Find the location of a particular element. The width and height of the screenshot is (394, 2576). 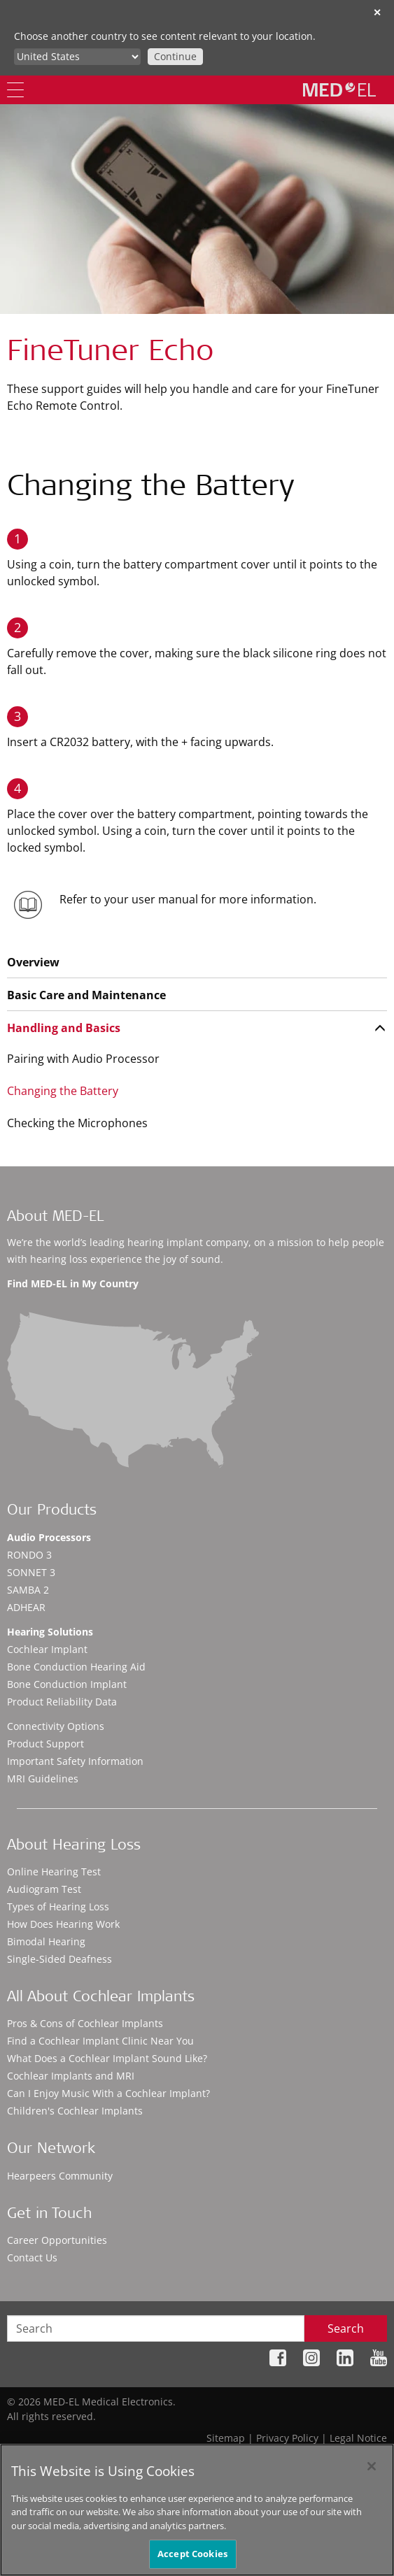

About MED-EL is located at coordinates (55, 1217).